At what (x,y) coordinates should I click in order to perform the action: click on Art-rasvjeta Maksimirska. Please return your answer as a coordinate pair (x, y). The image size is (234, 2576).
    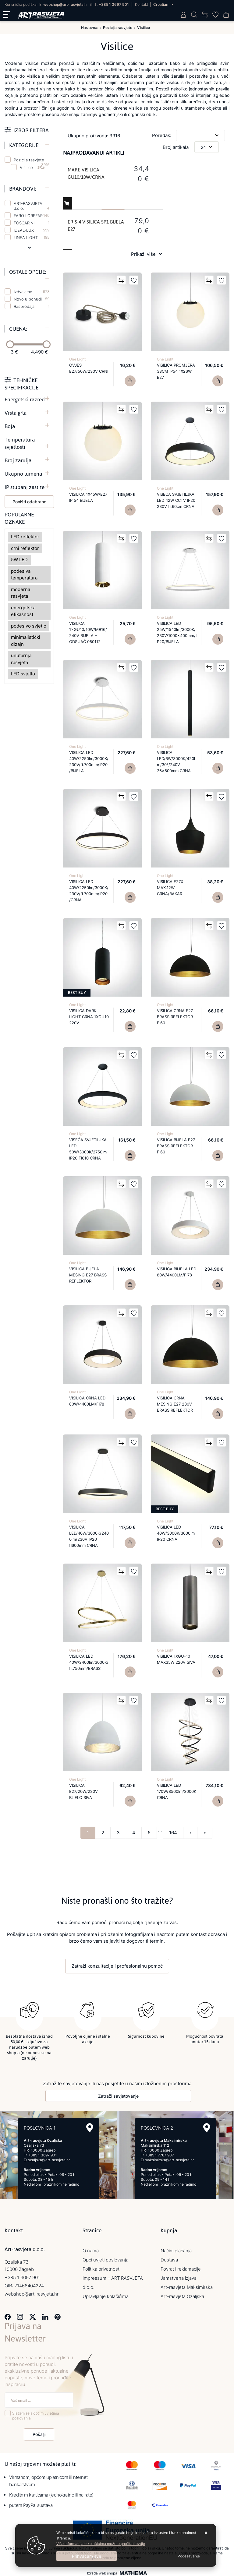
    Looking at the image, I should click on (187, 2286).